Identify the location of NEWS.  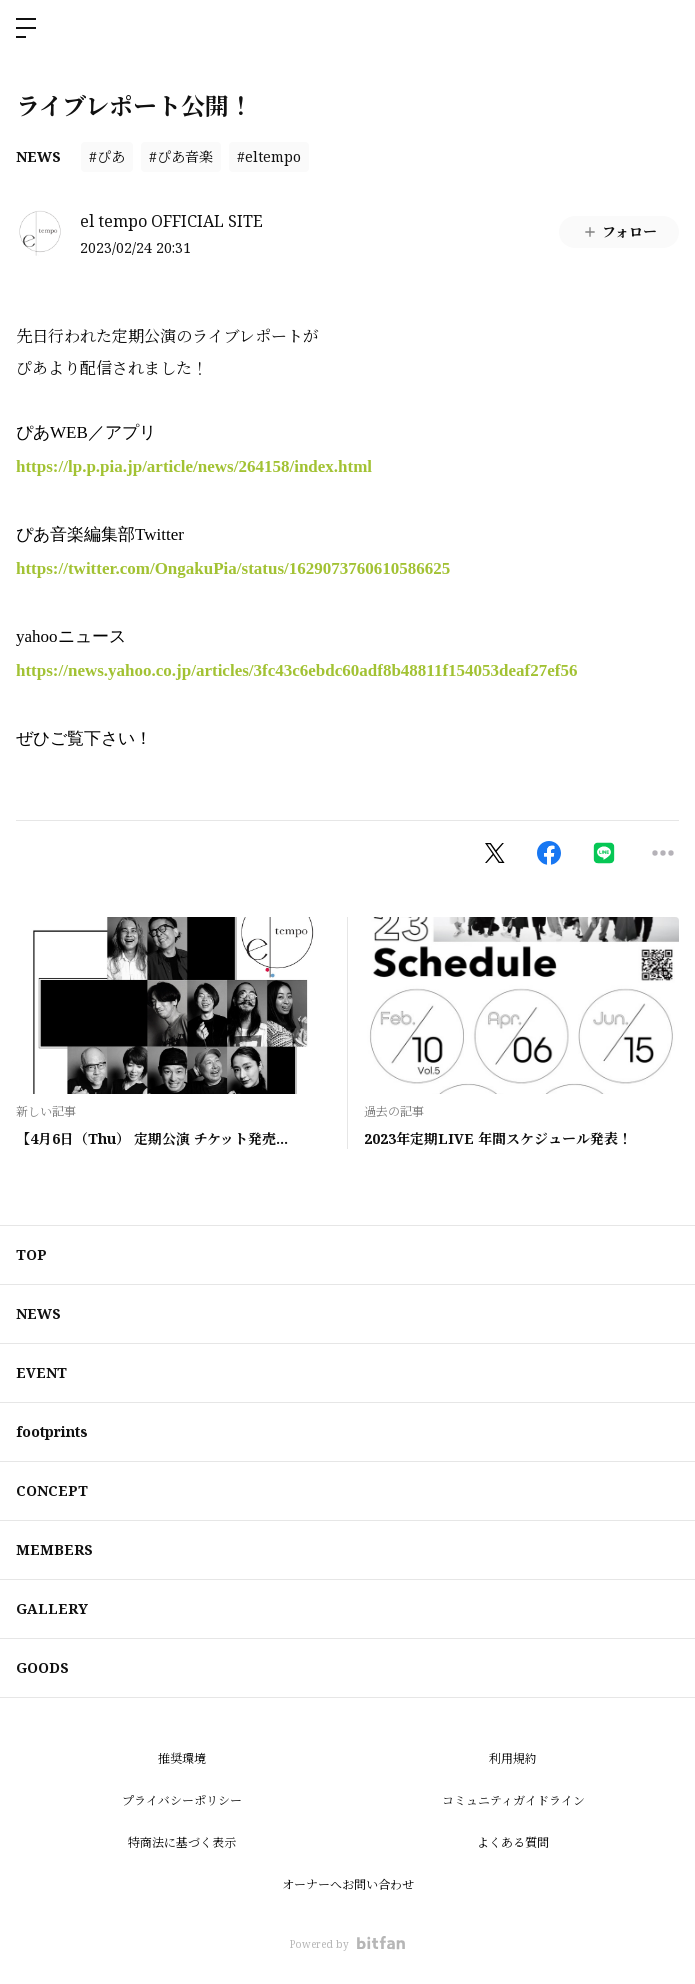
(38, 156).